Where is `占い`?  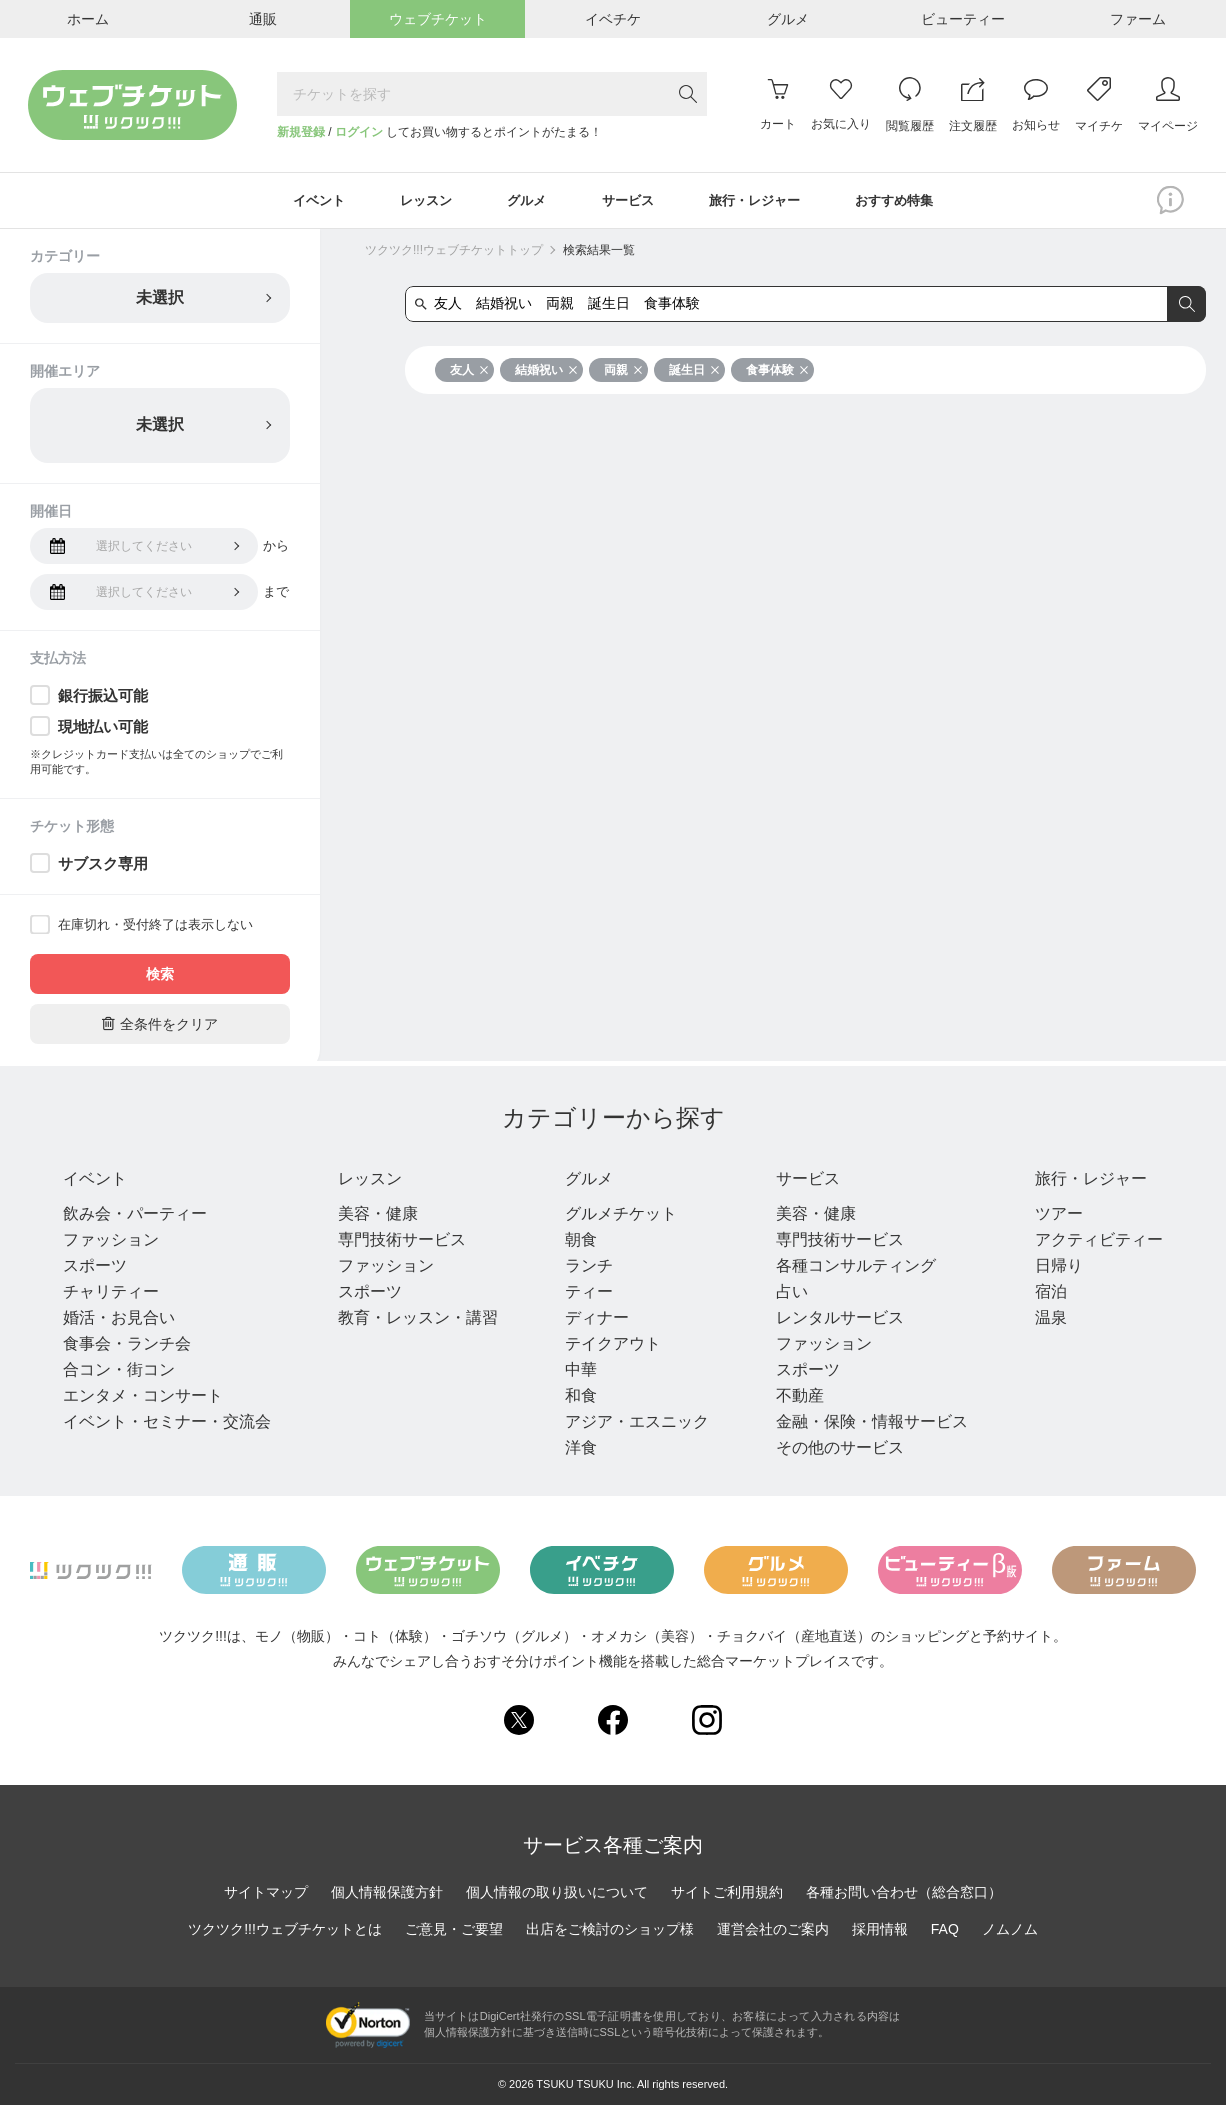 占い is located at coordinates (783, 1298).